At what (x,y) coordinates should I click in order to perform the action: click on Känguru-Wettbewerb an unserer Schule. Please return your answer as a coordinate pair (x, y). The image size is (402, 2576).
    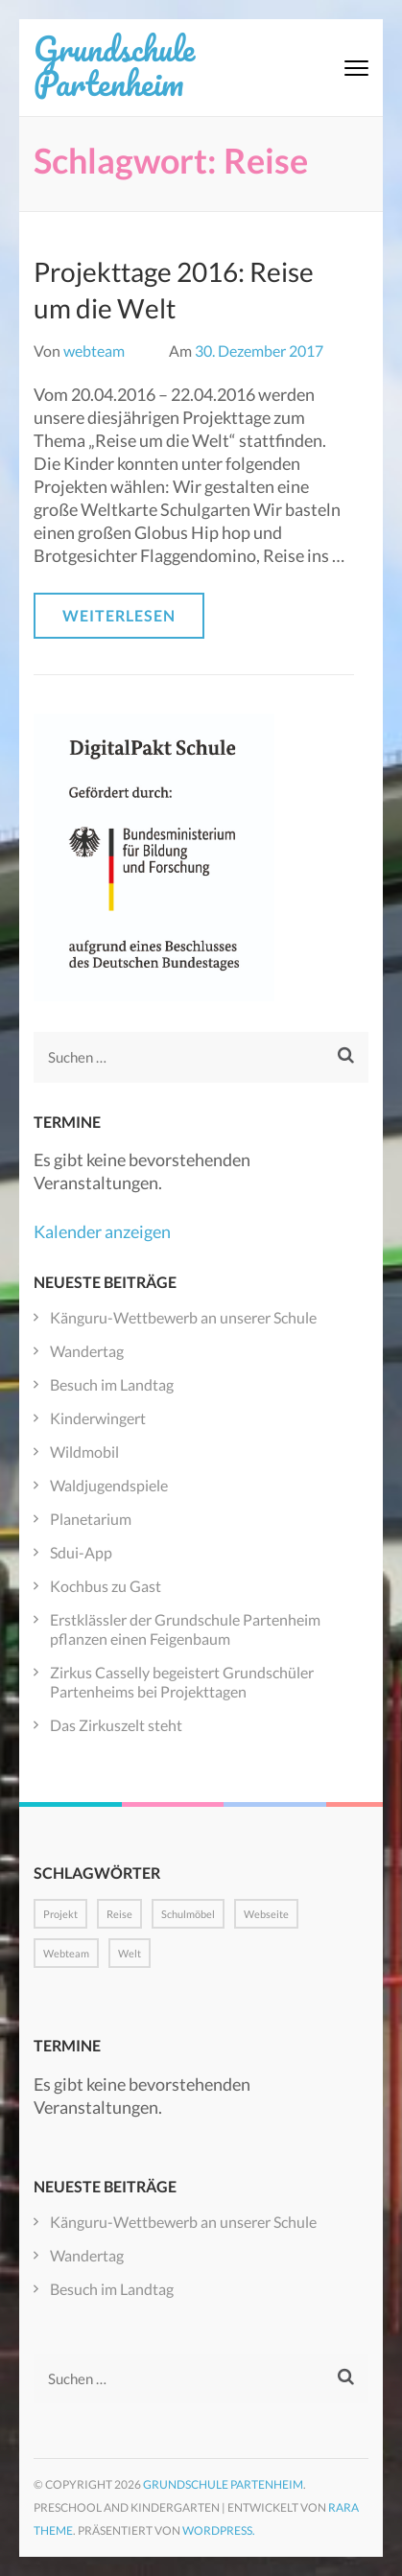
    Looking at the image, I should click on (183, 1317).